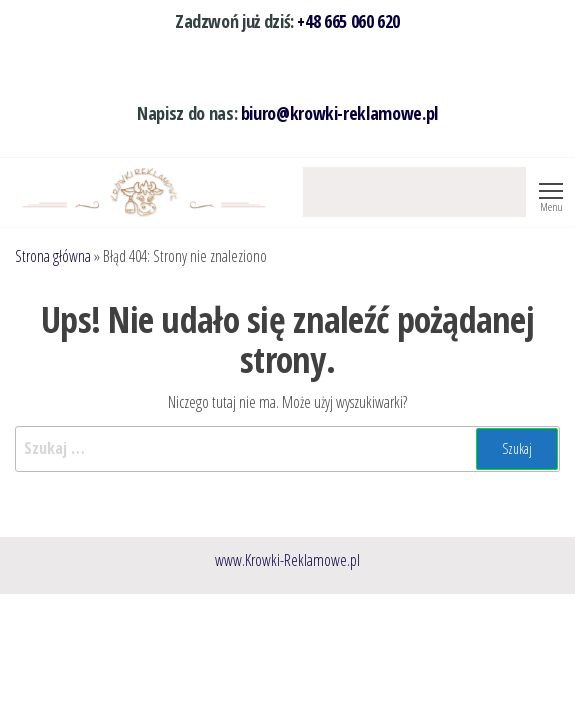 The image size is (575, 720). What do you see at coordinates (339, 113) in the screenshot?
I see `biuro@krowki-reklamowe.pl` at bounding box center [339, 113].